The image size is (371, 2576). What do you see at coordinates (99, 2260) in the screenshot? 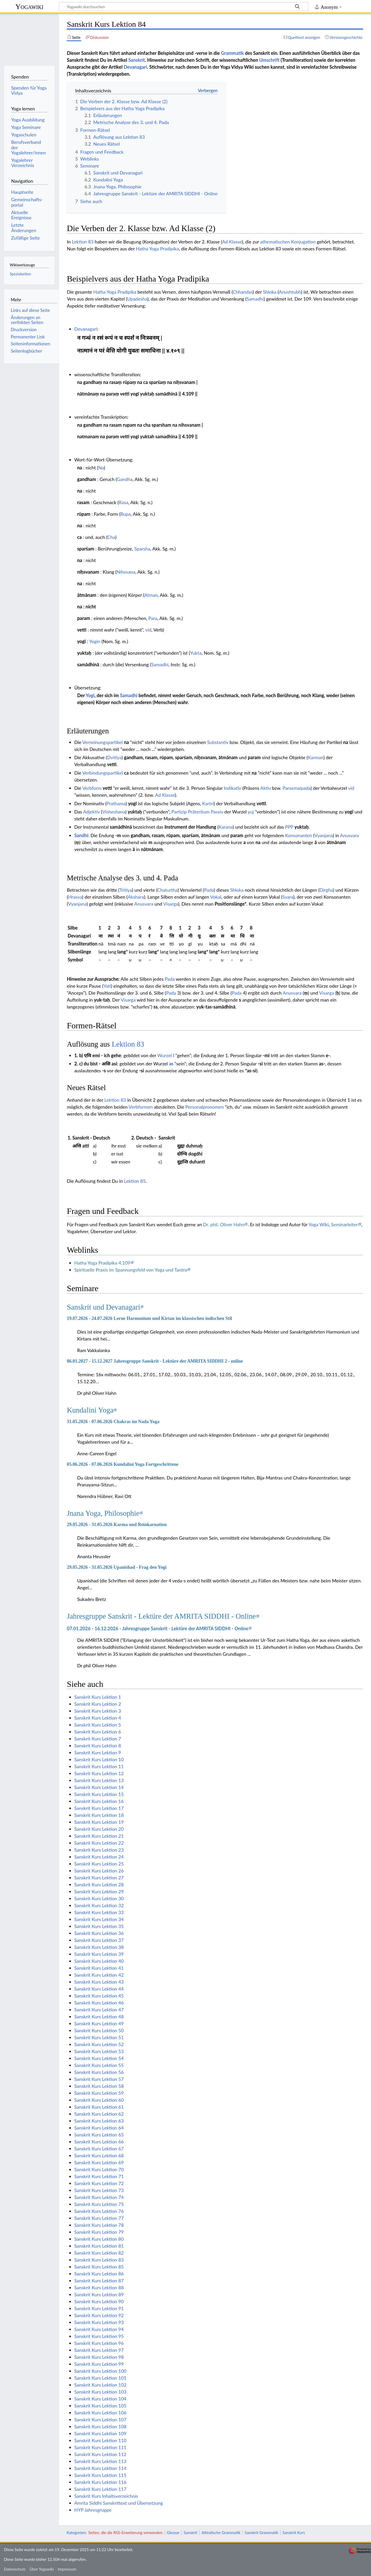
I see `Sanskrit Kurs Lektion 83` at bounding box center [99, 2260].